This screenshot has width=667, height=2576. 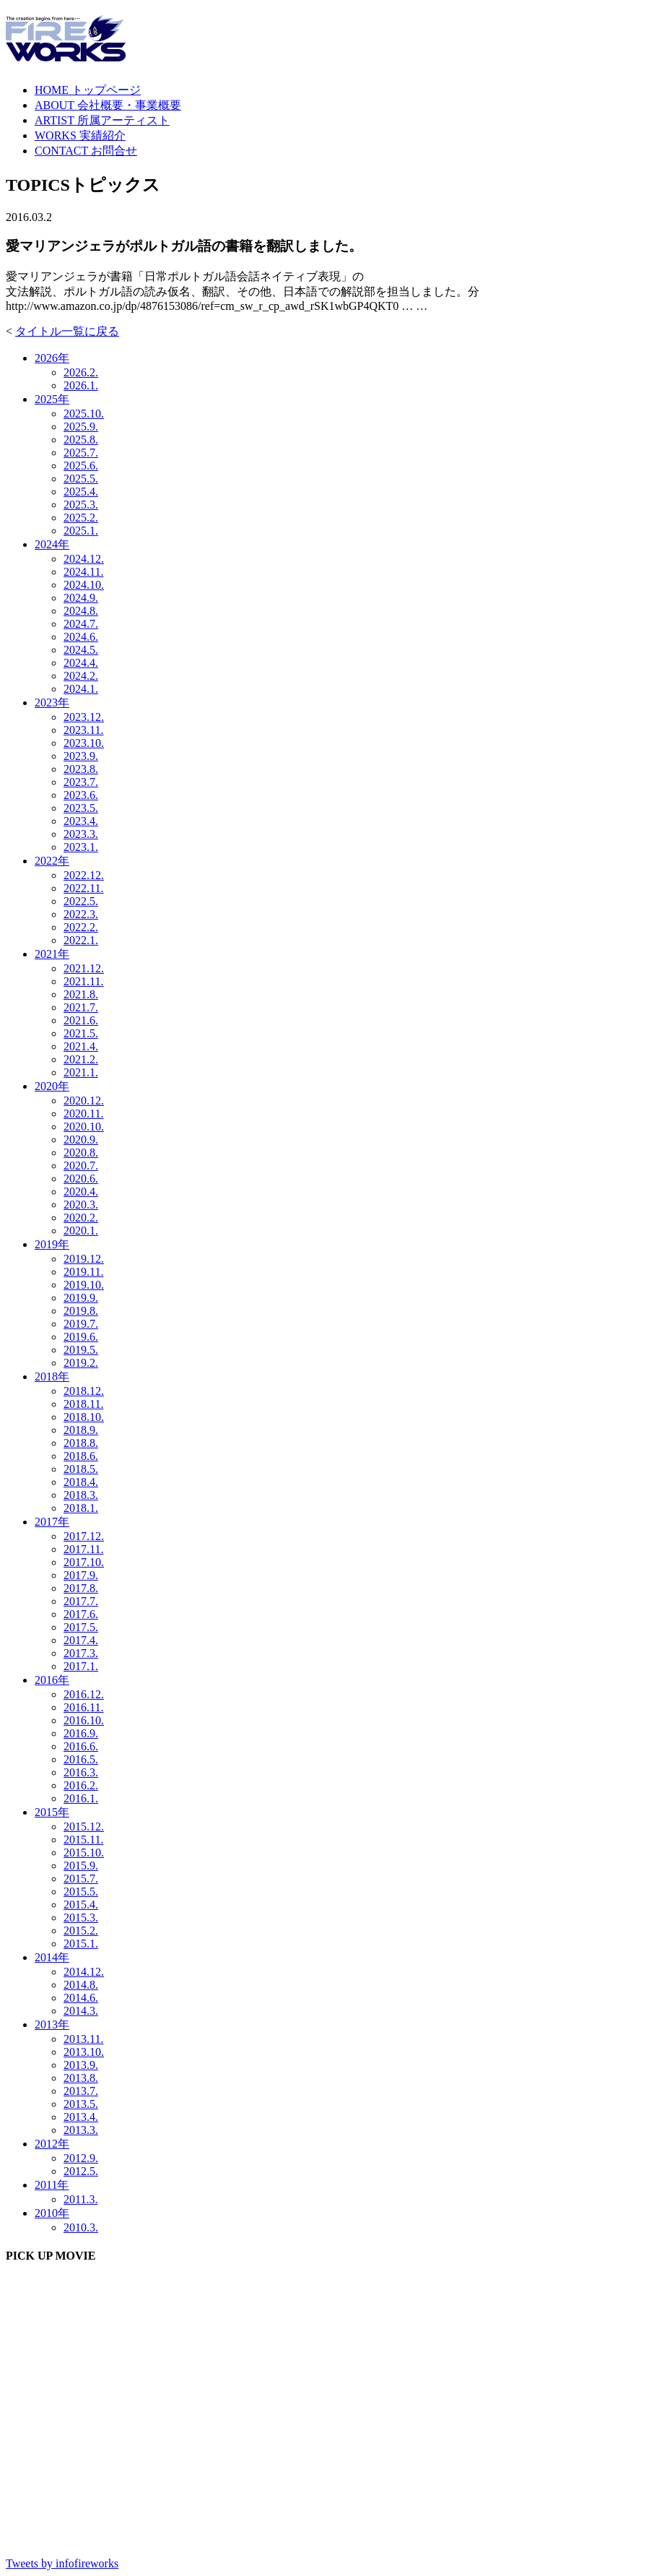 I want to click on 2022年, so click(x=52, y=861).